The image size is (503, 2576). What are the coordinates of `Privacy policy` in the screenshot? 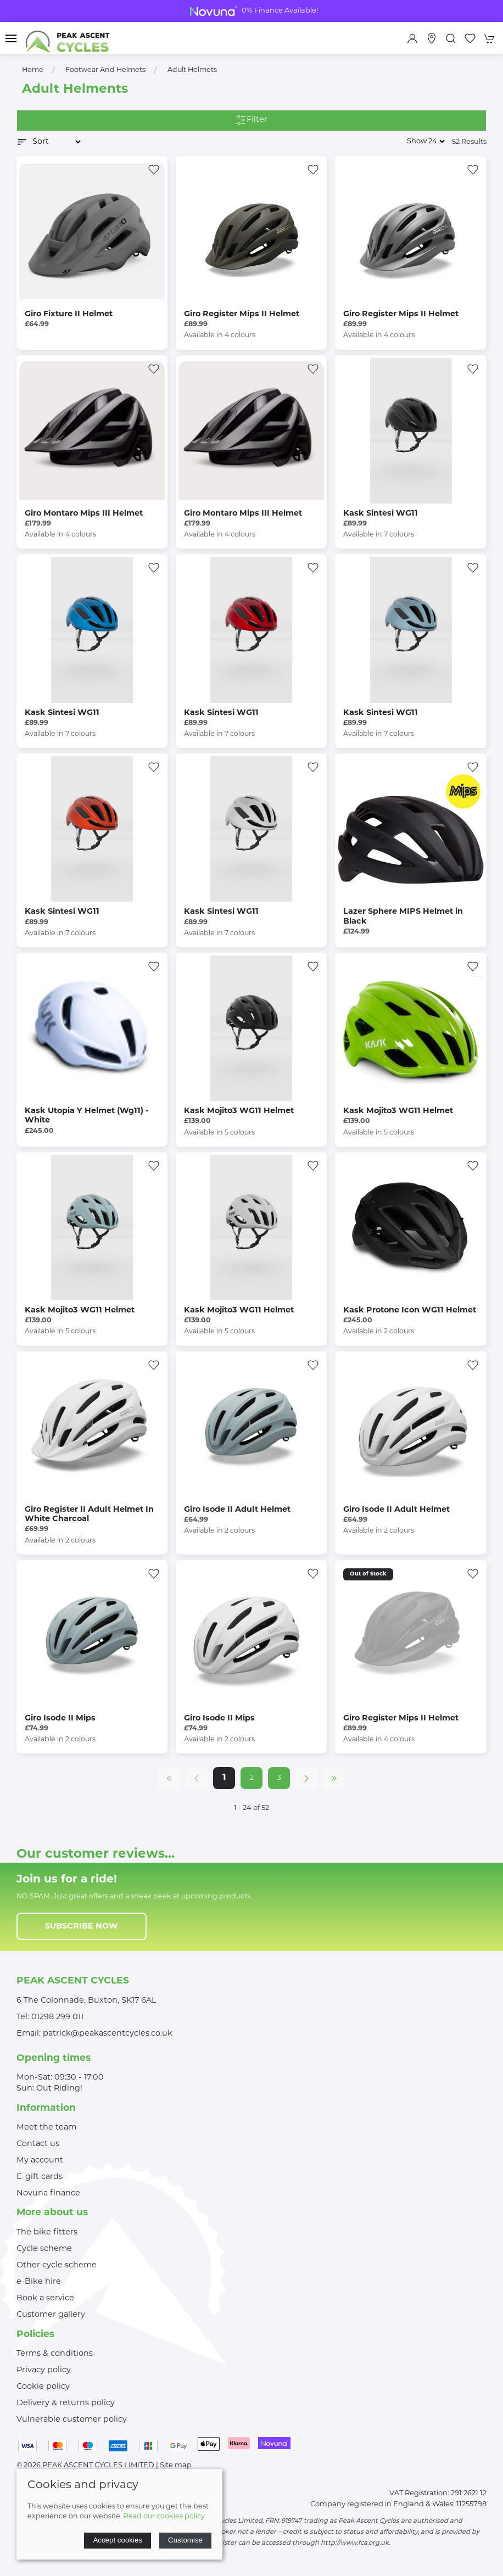 It's located at (43, 2370).